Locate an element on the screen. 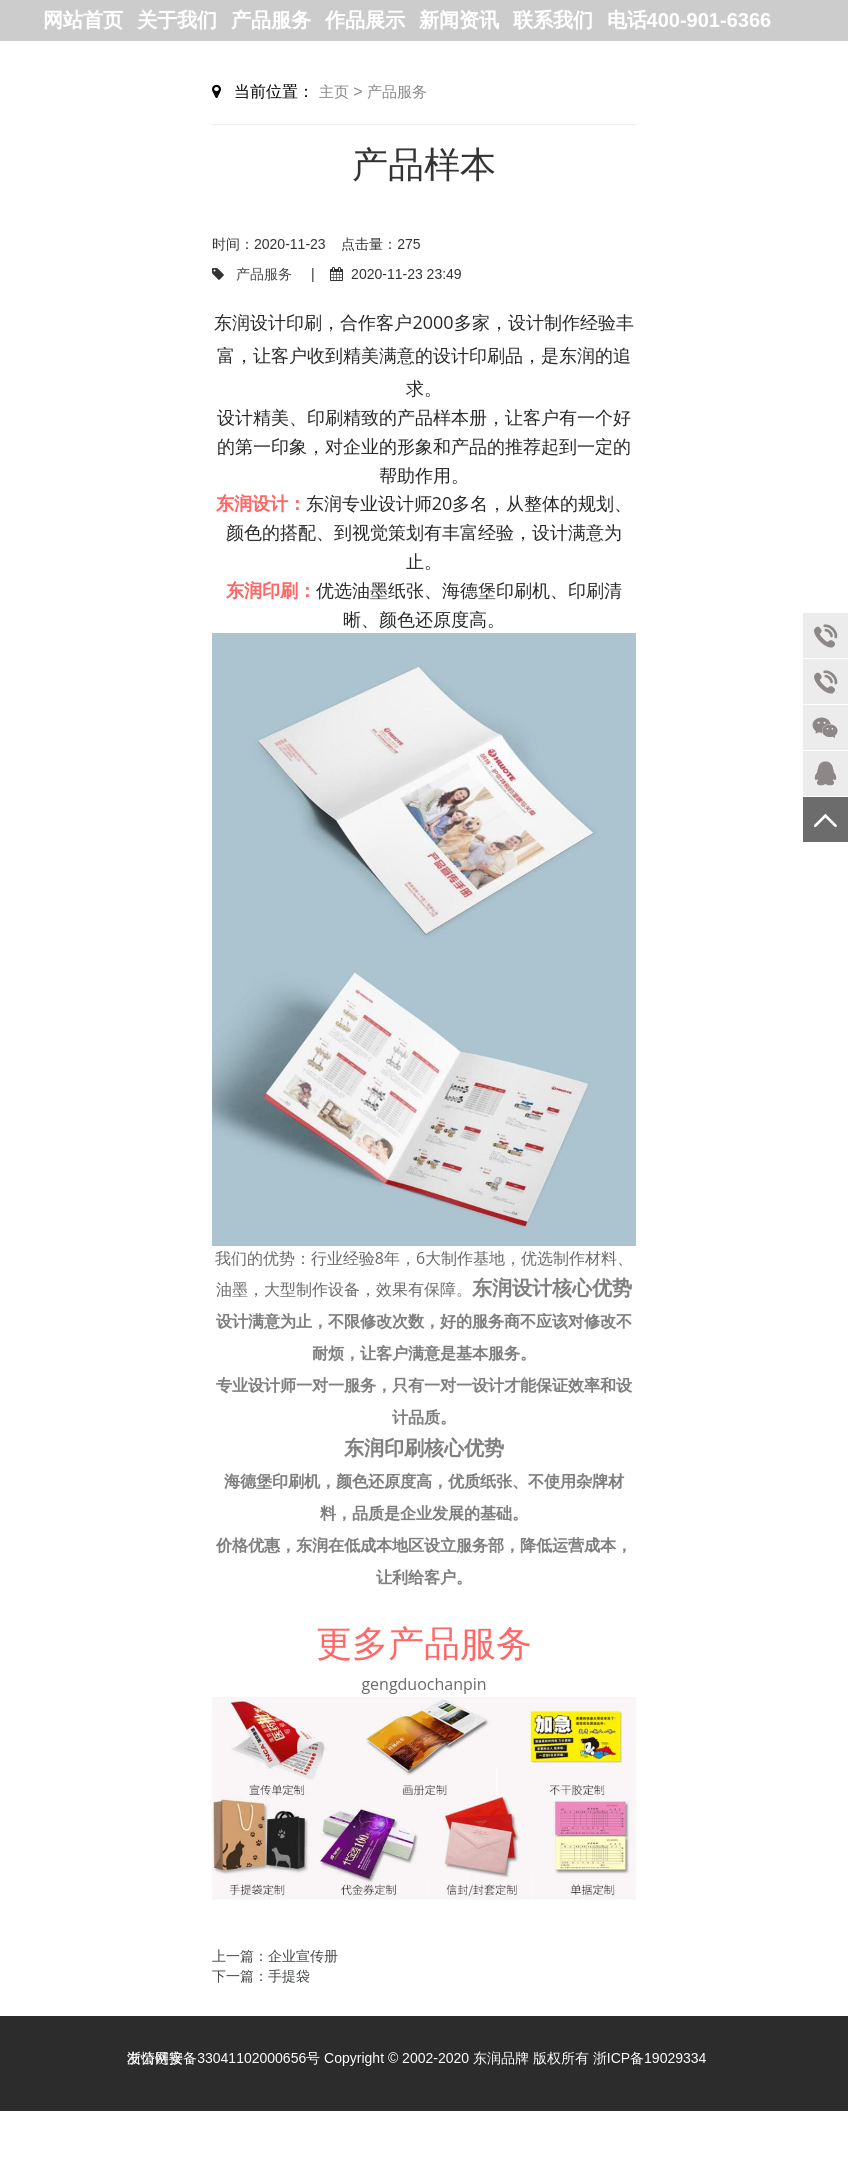 The image size is (848, 2184). 新闻资讯 is located at coordinates (459, 20).